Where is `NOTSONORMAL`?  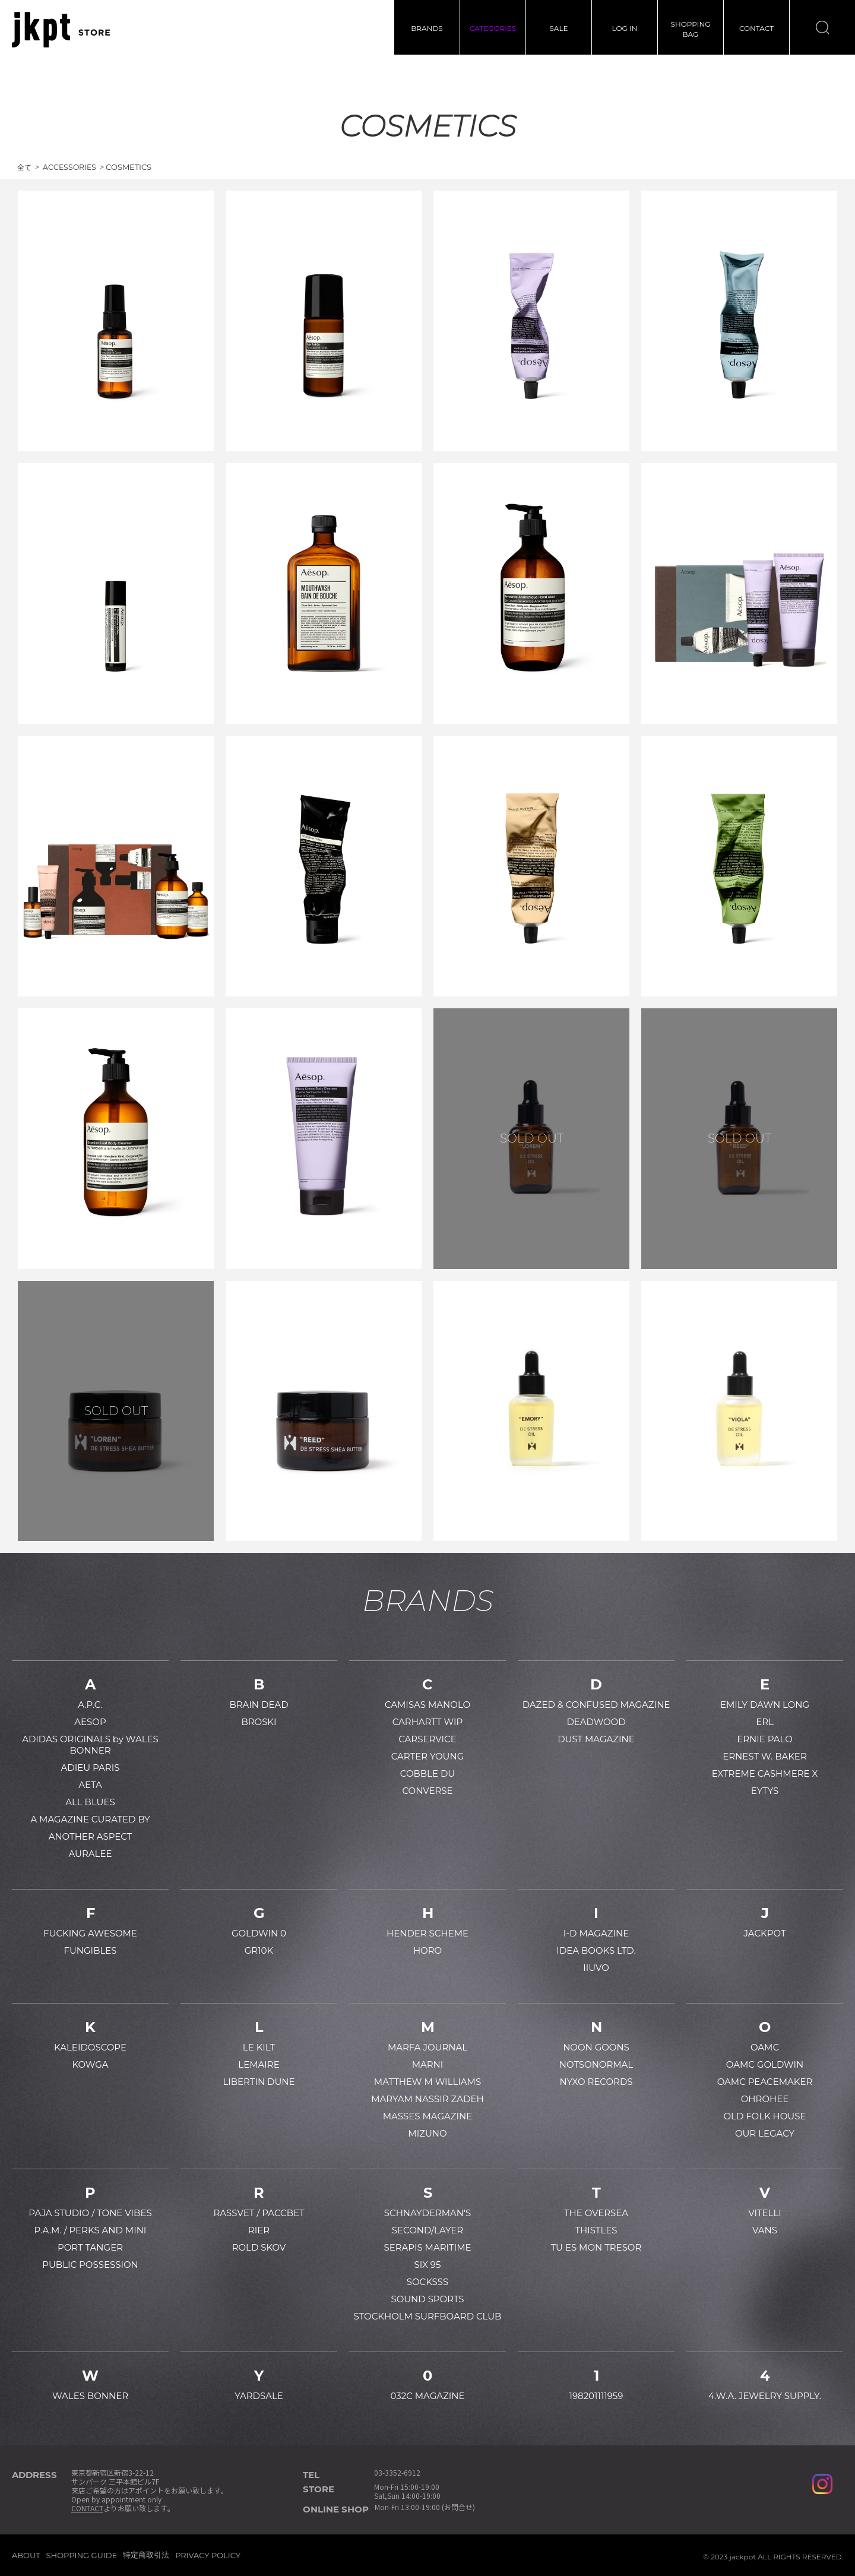
NOTSONORMAL is located at coordinates (596, 2064).